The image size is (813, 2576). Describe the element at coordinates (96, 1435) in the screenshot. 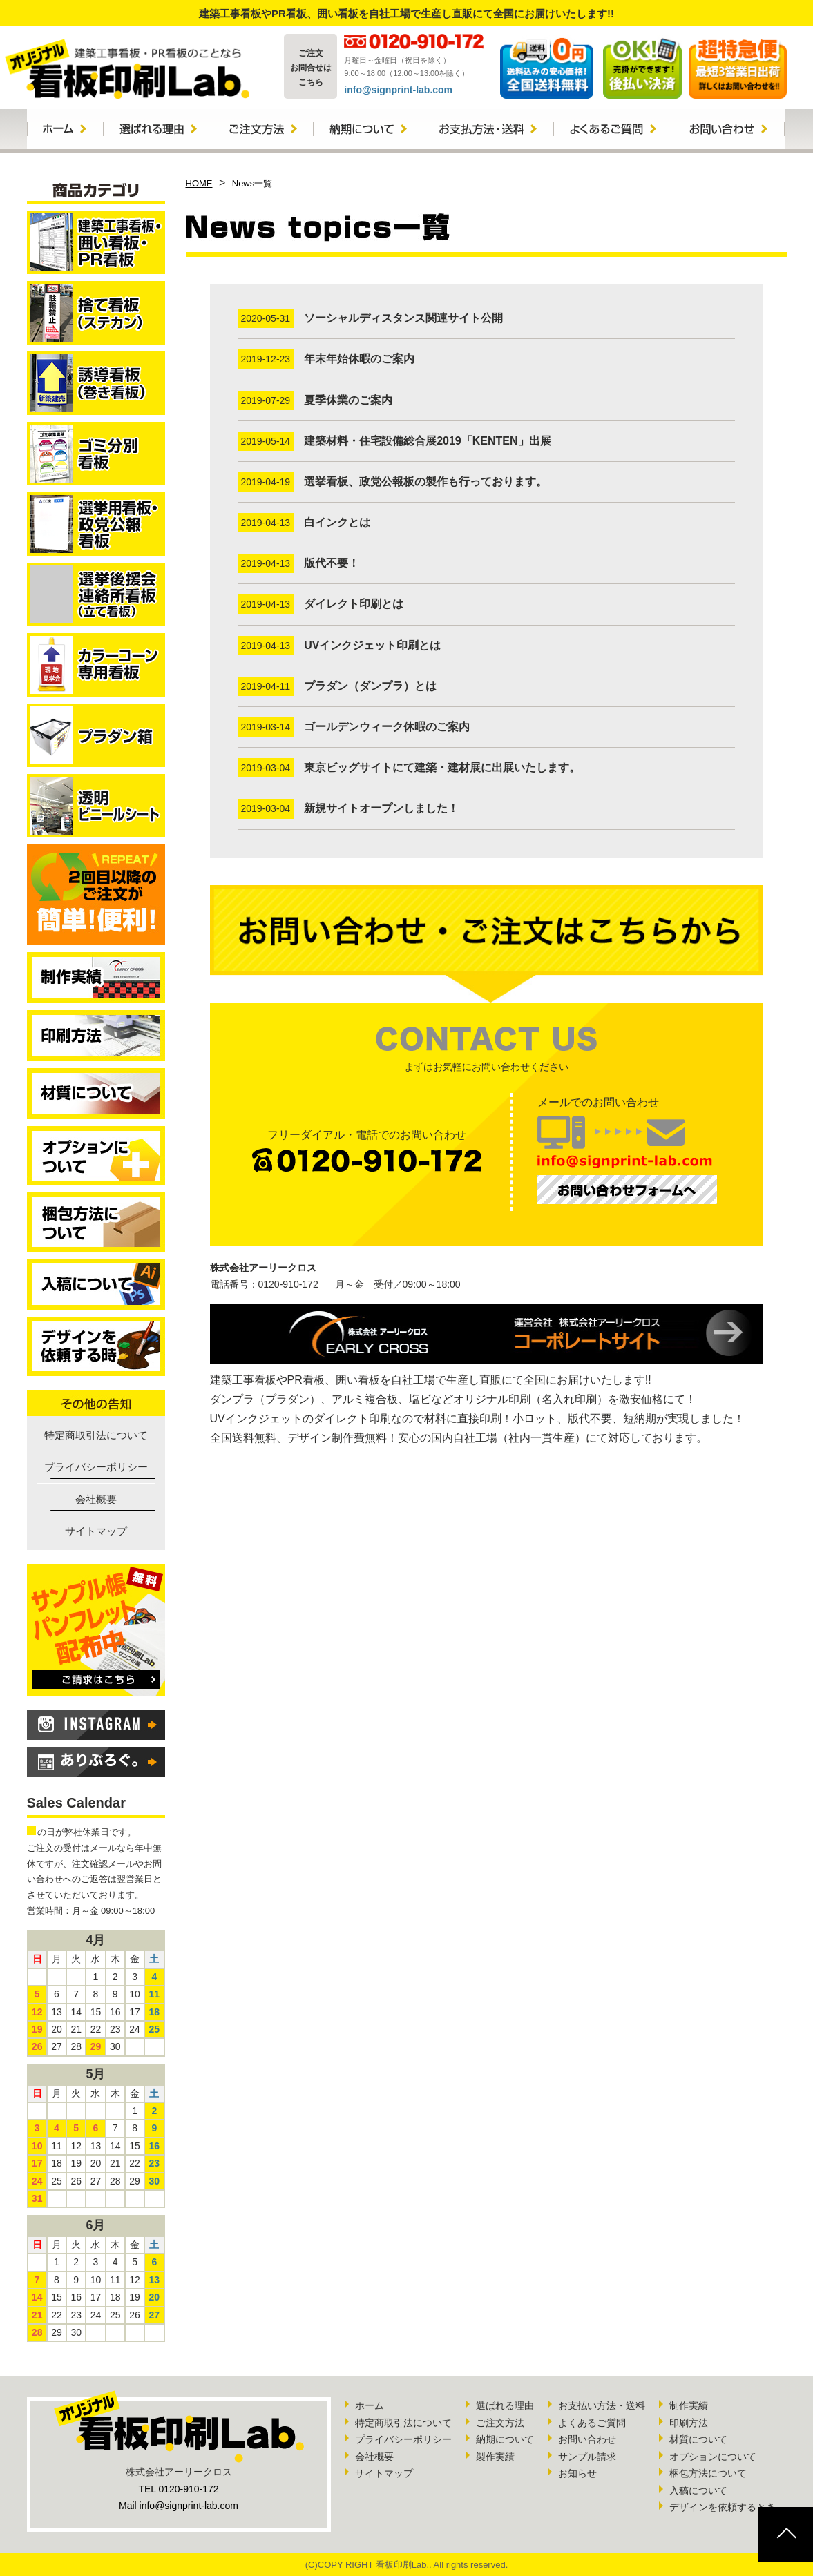

I see `特定商取引法について` at that location.